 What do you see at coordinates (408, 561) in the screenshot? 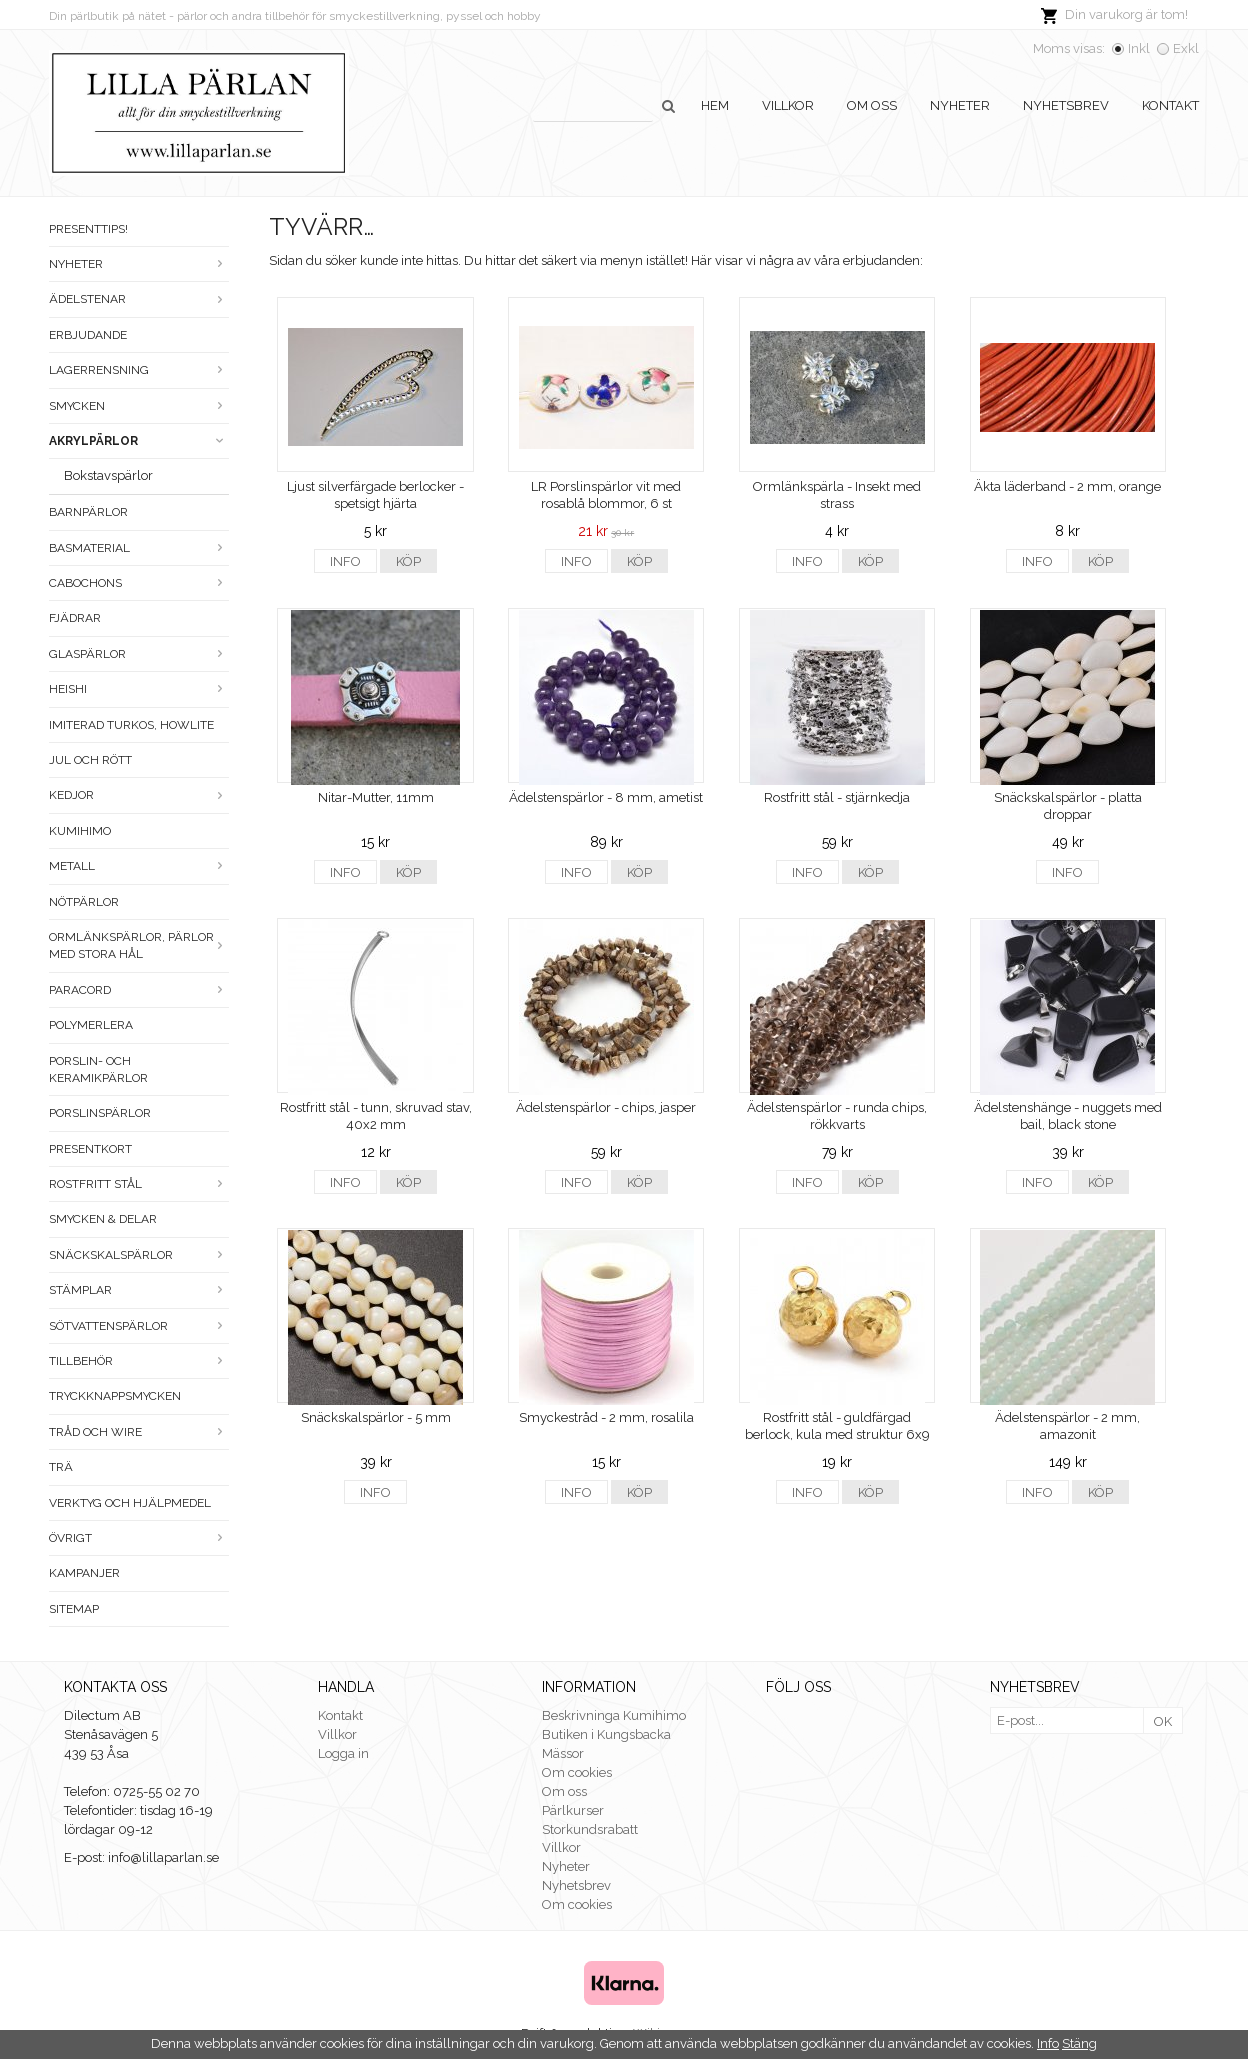
I see `Köp` at bounding box center [408, 561].